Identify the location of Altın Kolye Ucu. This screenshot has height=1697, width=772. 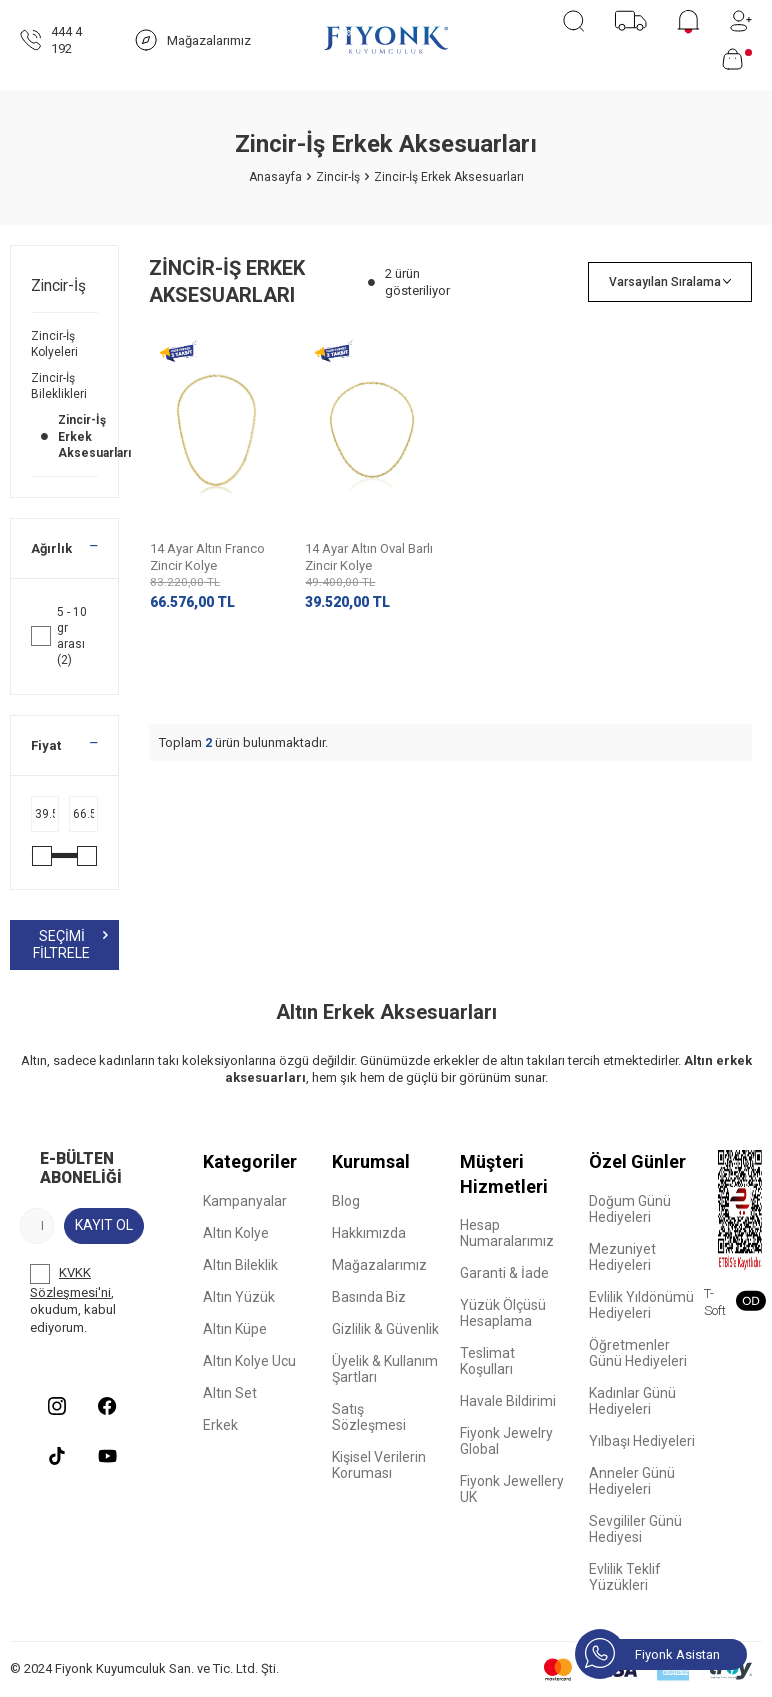
(249, 1361).